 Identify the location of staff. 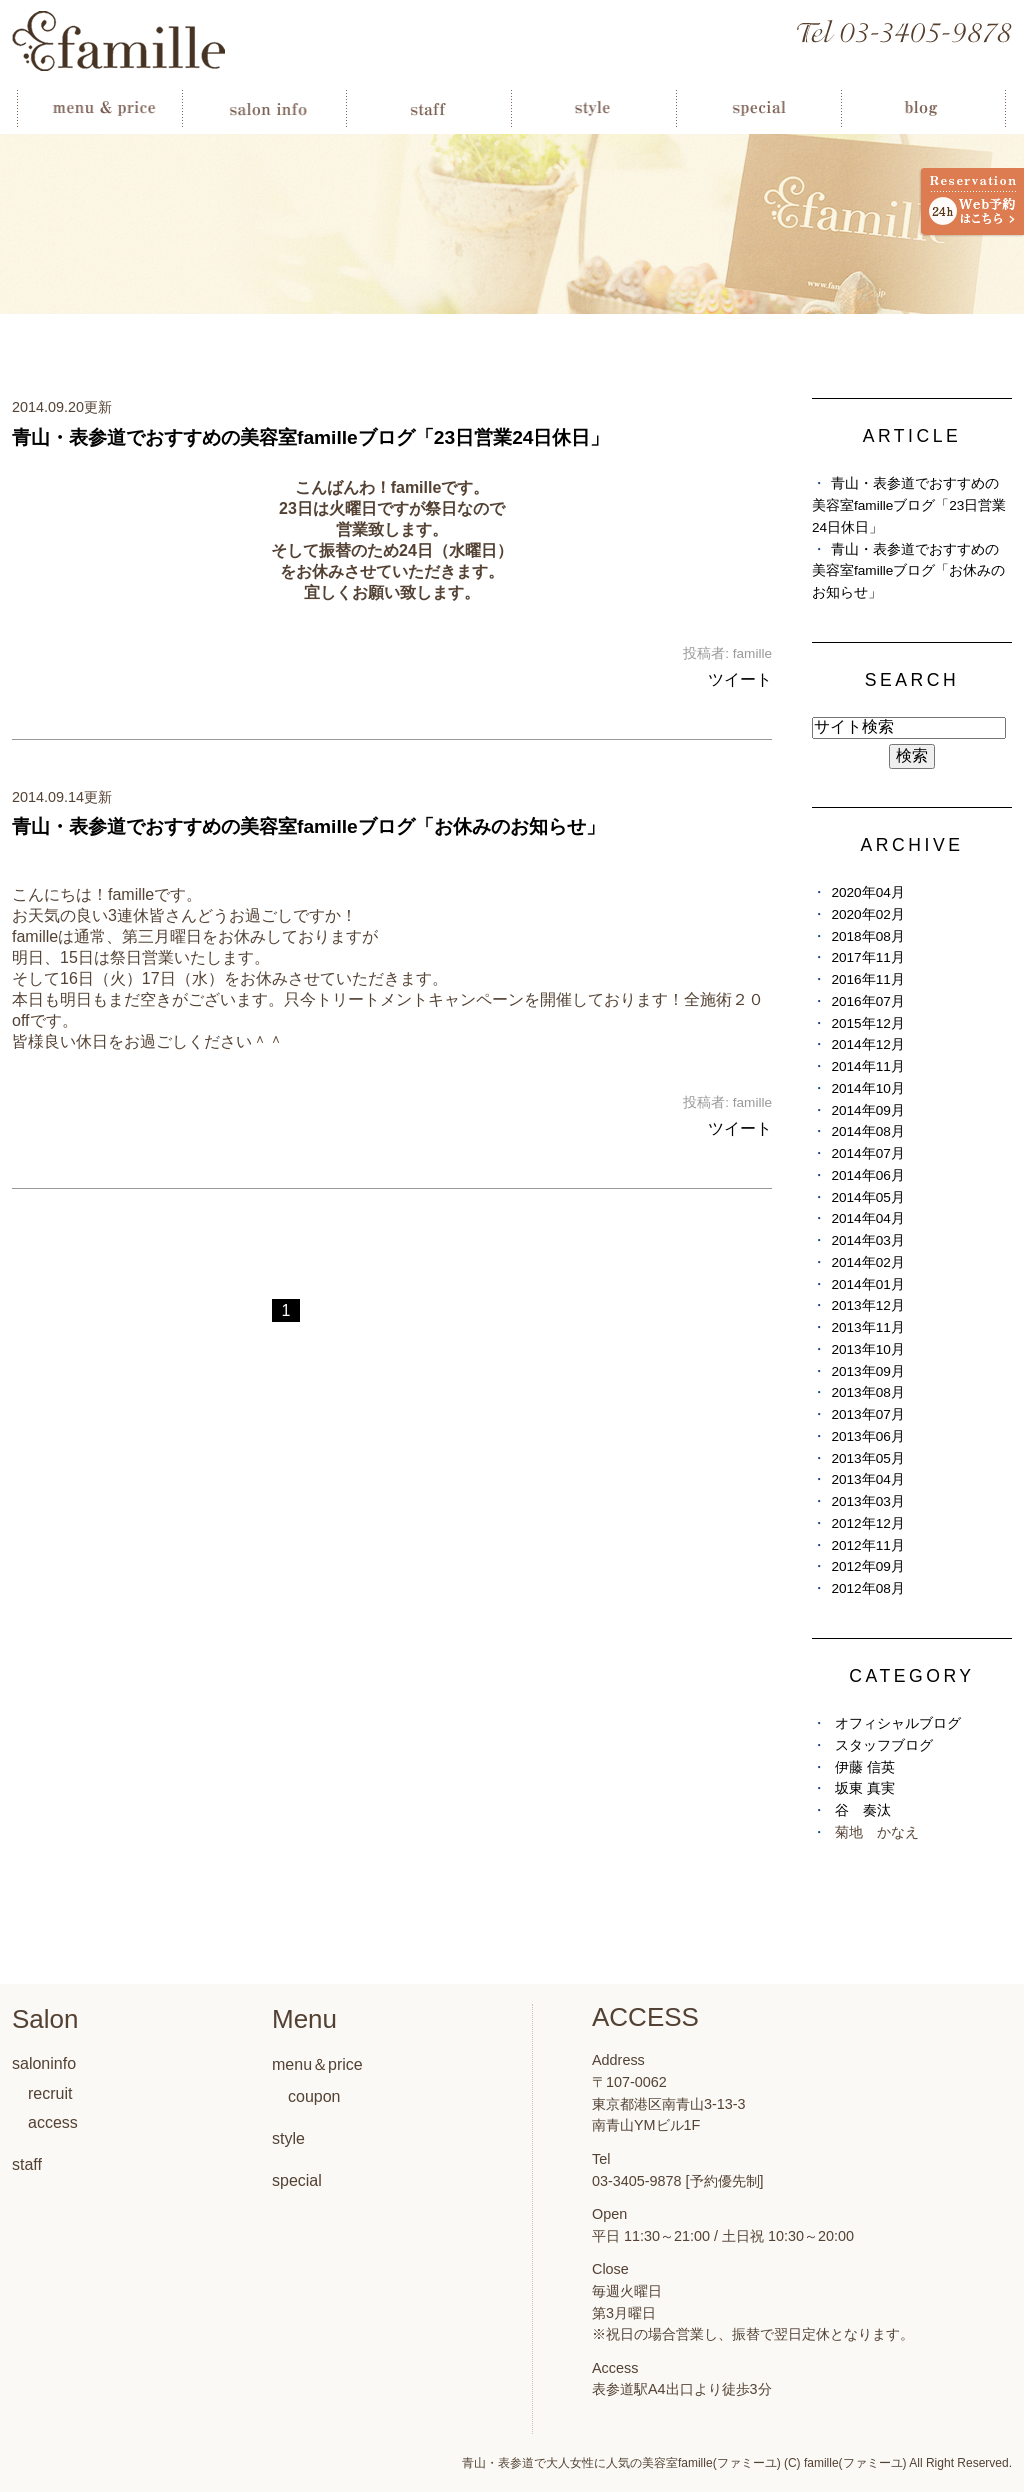
(27, 2164).